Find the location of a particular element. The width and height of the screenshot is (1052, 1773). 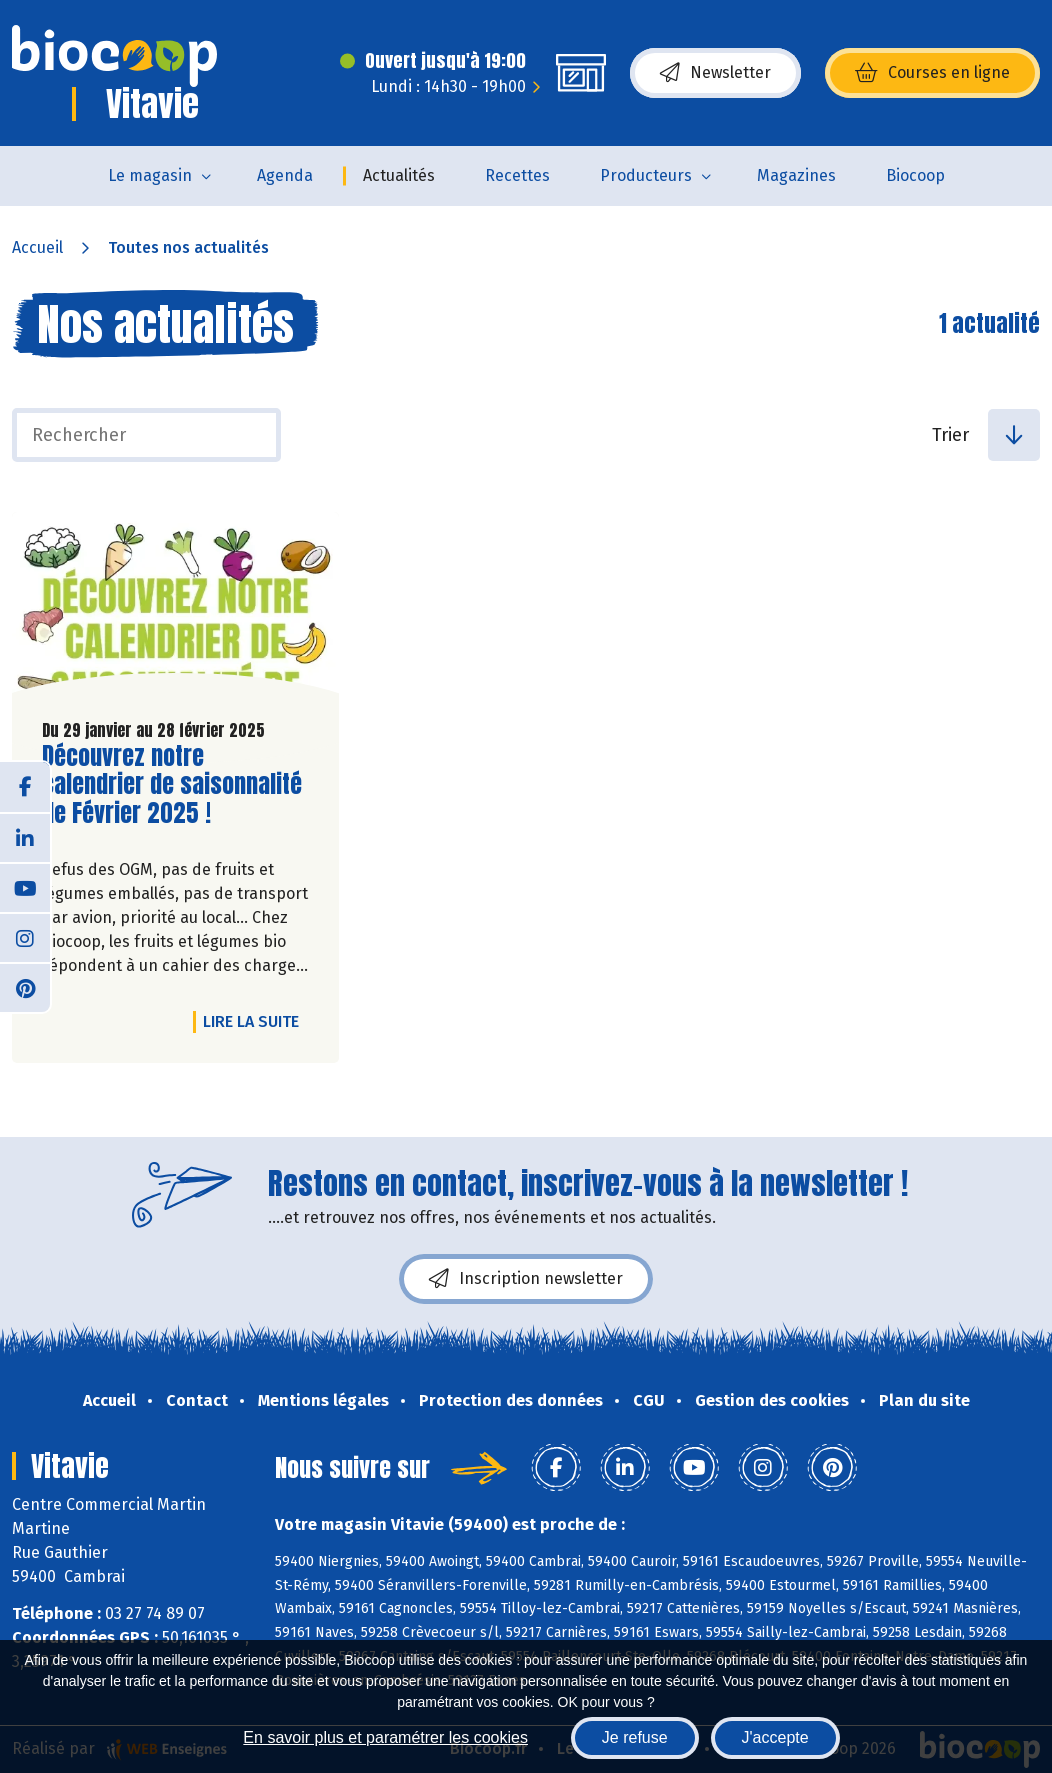

Producteurs [button] is located at coordinates (646, 175).